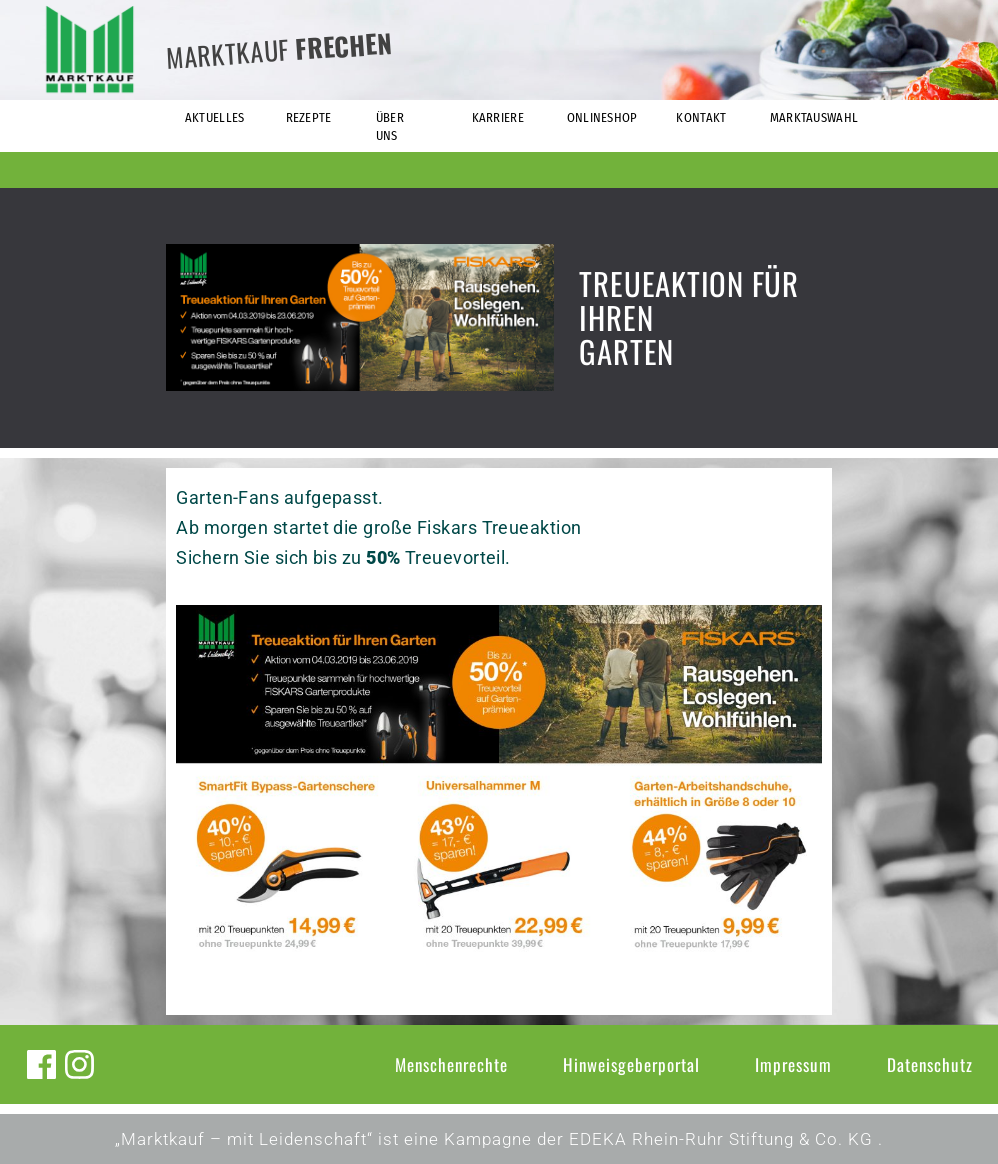 This screenshot has width=998, height=1164. What do you see at coordinates (930, 1064) in the screenshot?
I see `Datenschutz` at bounding box center [930, 1064].